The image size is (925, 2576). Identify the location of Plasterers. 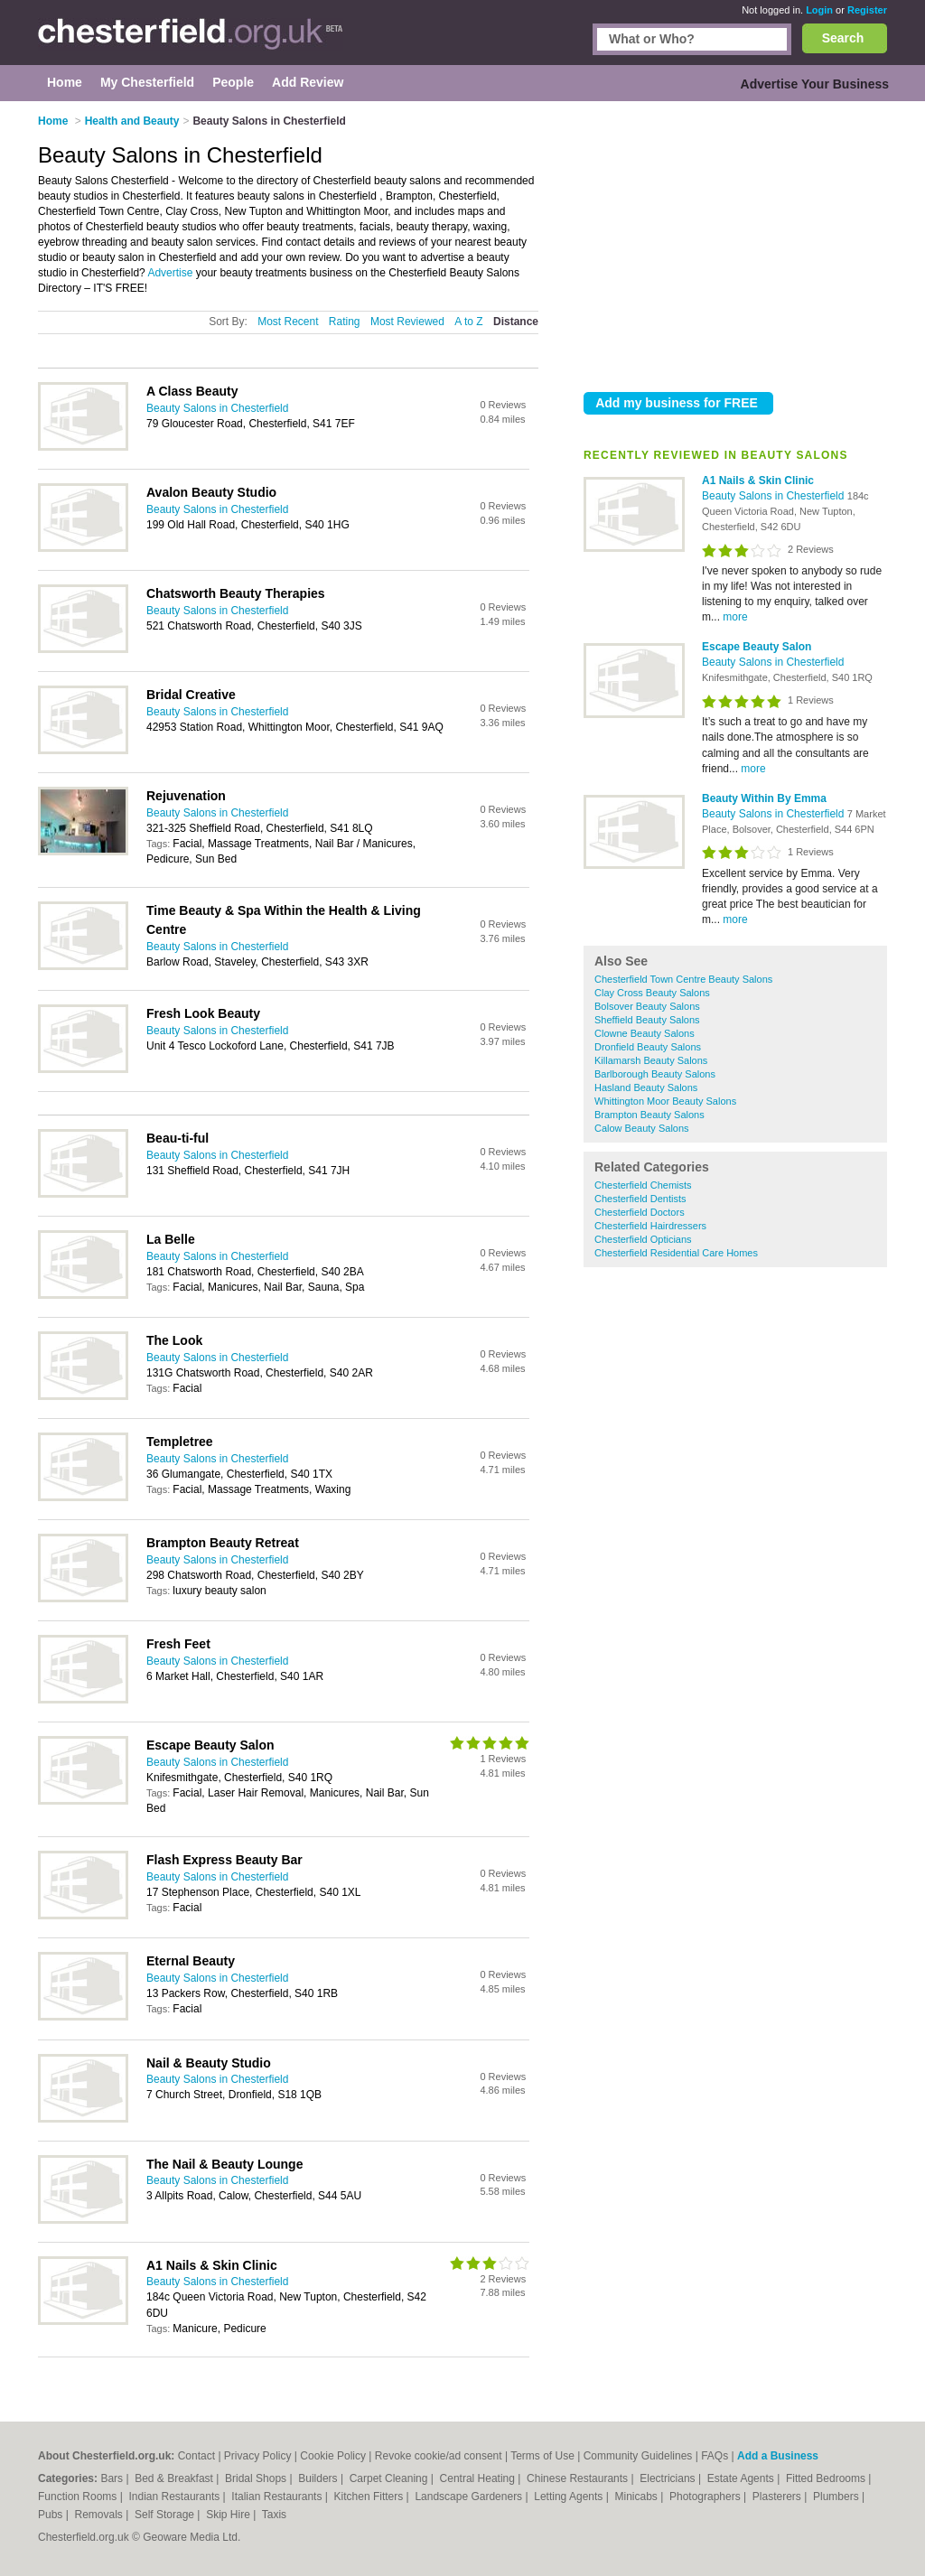
(778, 2496).